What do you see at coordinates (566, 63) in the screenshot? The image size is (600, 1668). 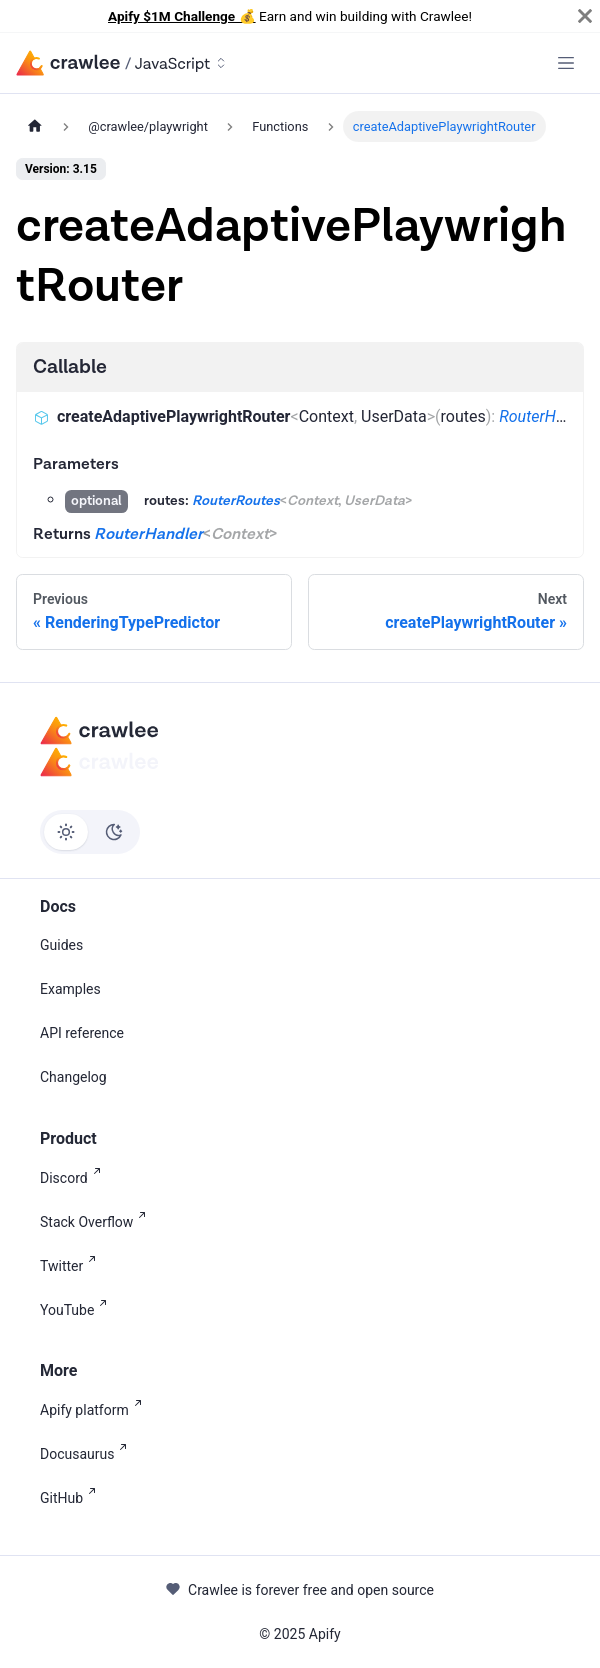 I see `[Toggle navigation bar]` at bounding box center [566, 63].